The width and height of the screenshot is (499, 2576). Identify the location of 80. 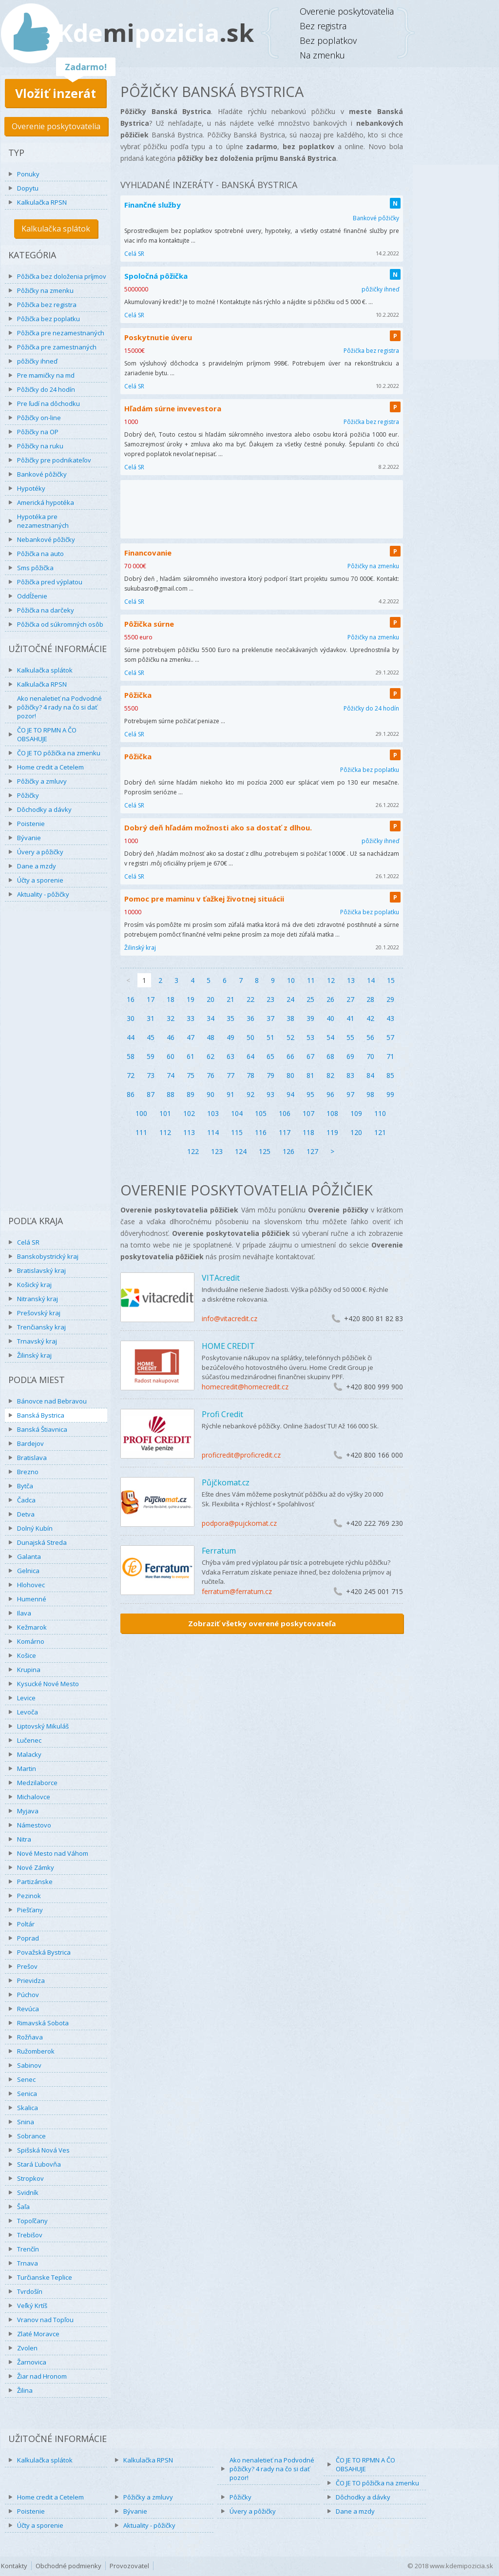
(290, 1075).